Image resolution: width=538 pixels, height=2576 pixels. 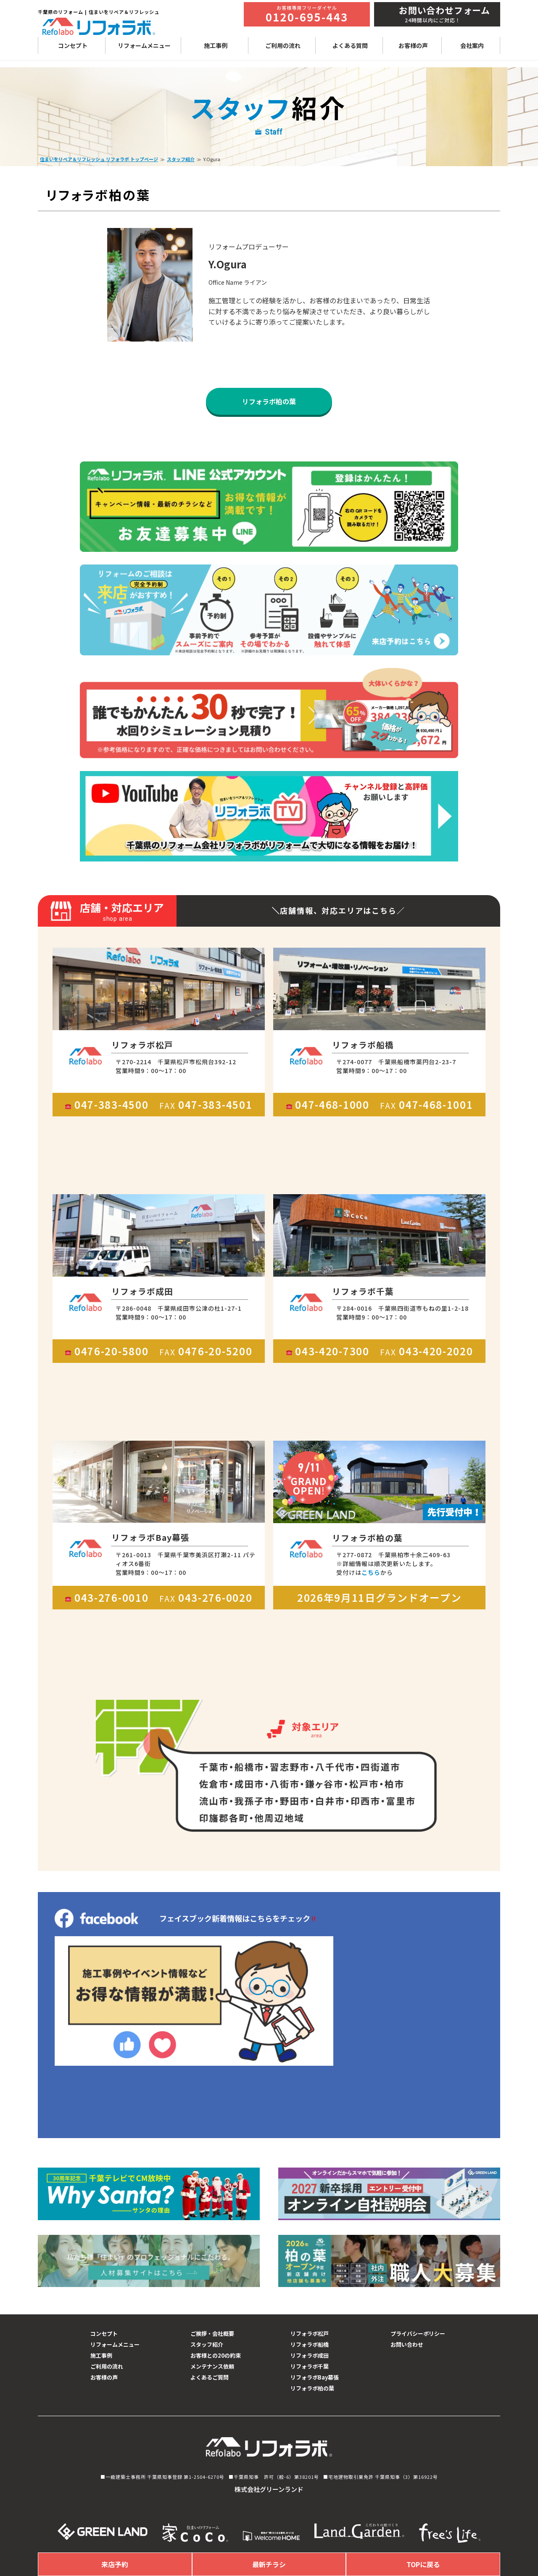 I want to click on リフォラボ船橋, so click(x=309, y=2344).